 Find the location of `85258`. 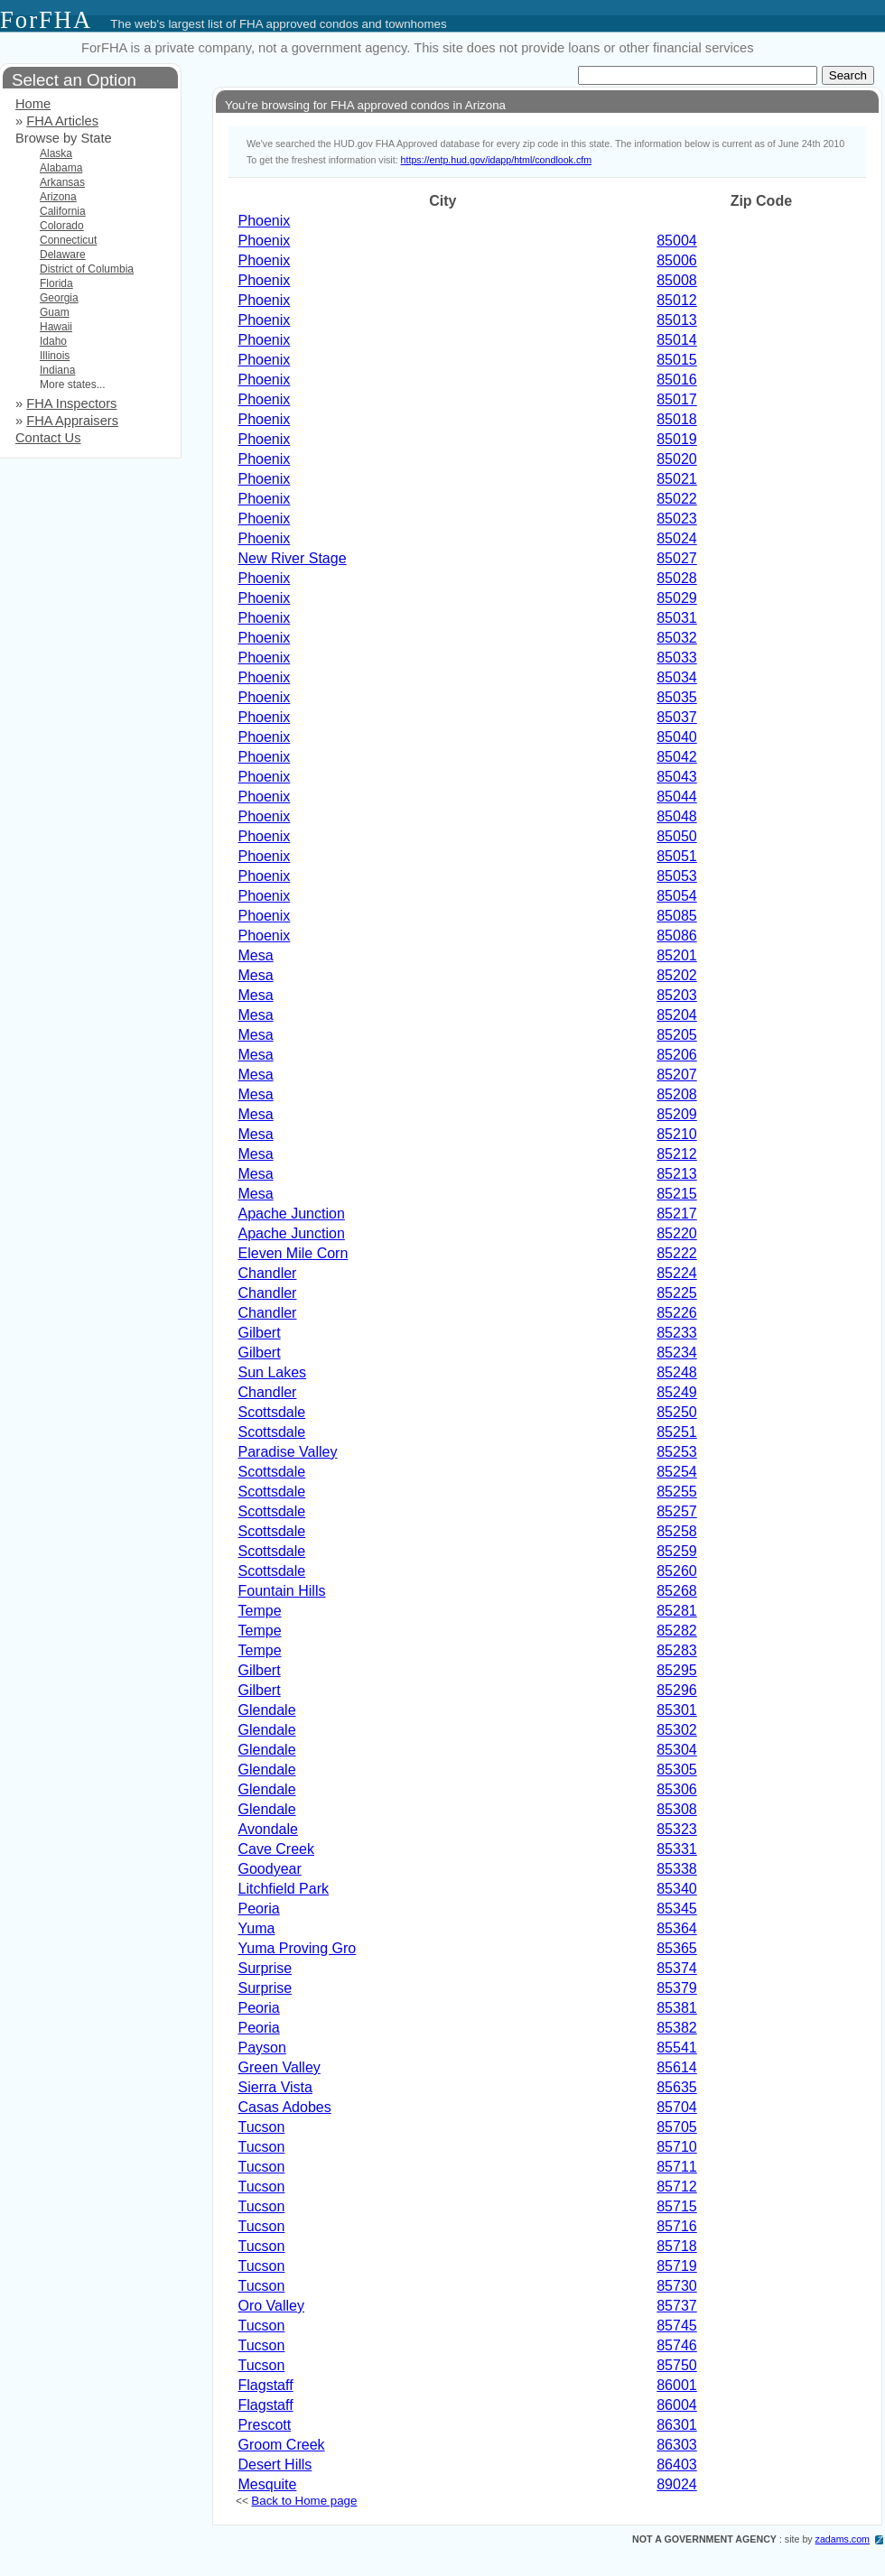

85258 is located at coordinates (677, 1531).